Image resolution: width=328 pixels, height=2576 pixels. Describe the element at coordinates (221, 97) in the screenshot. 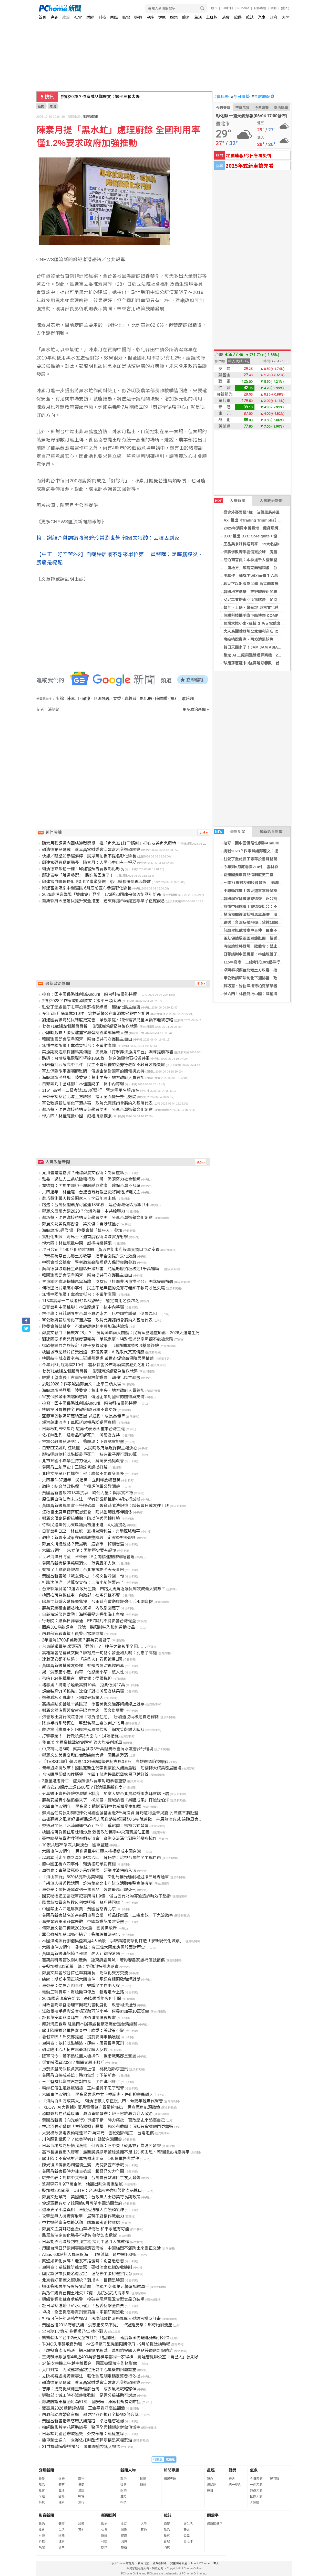

I see `農民曆` at that location.